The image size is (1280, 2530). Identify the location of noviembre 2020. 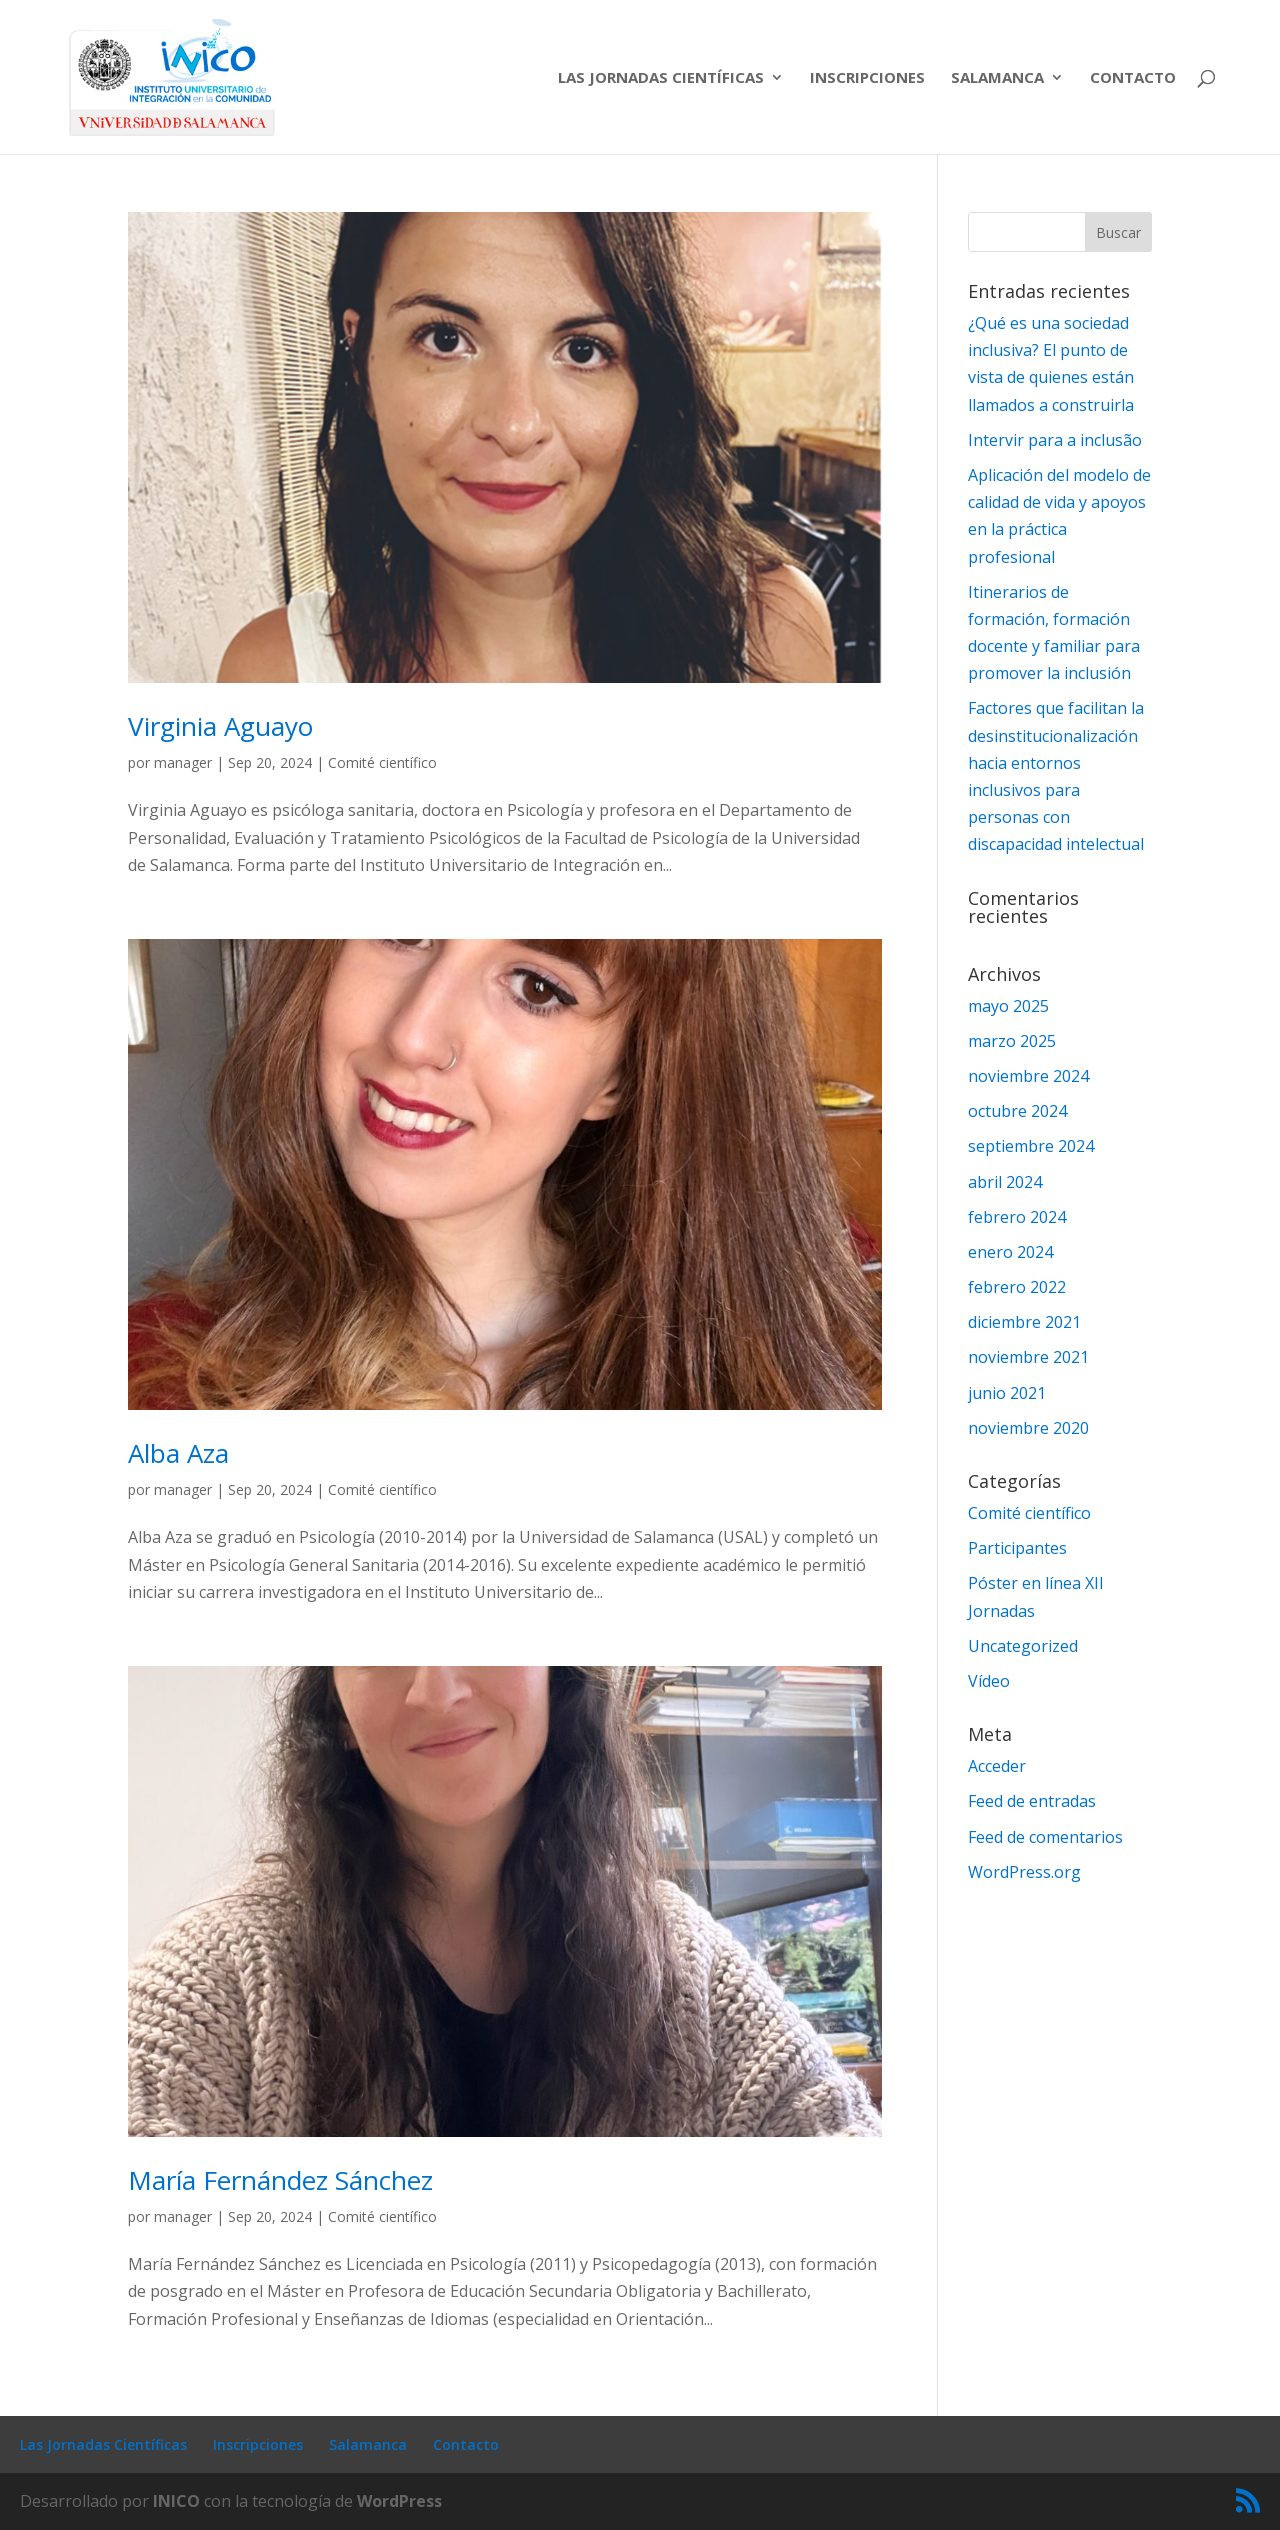
(1028, 1428).